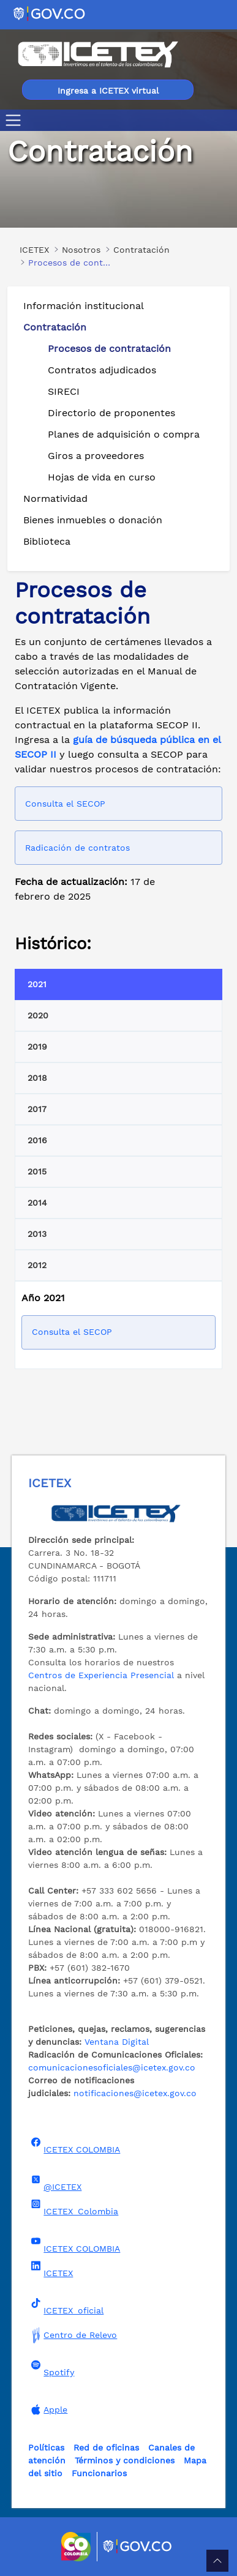  Describe the element at coordinates (83, 306) in the screenshot. I see `Información institucional` at that location.